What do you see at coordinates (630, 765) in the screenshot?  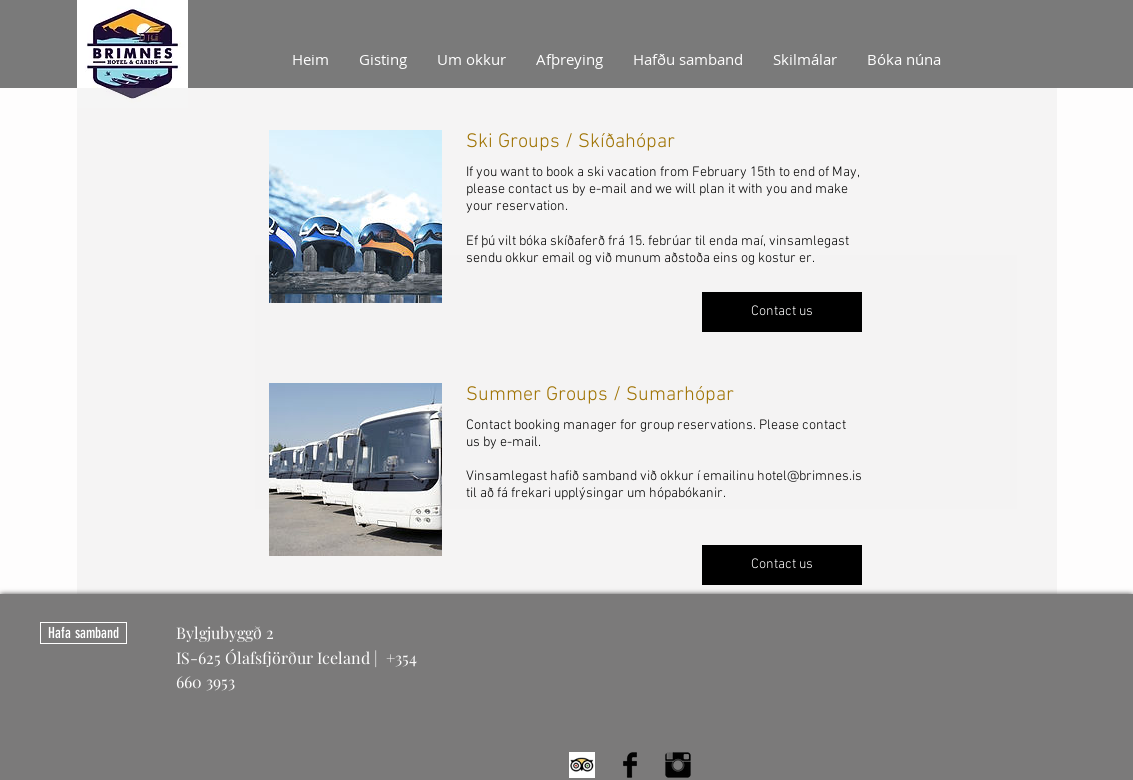 I see `[Facebook Basic Black]` at bounding box center [630, 765].